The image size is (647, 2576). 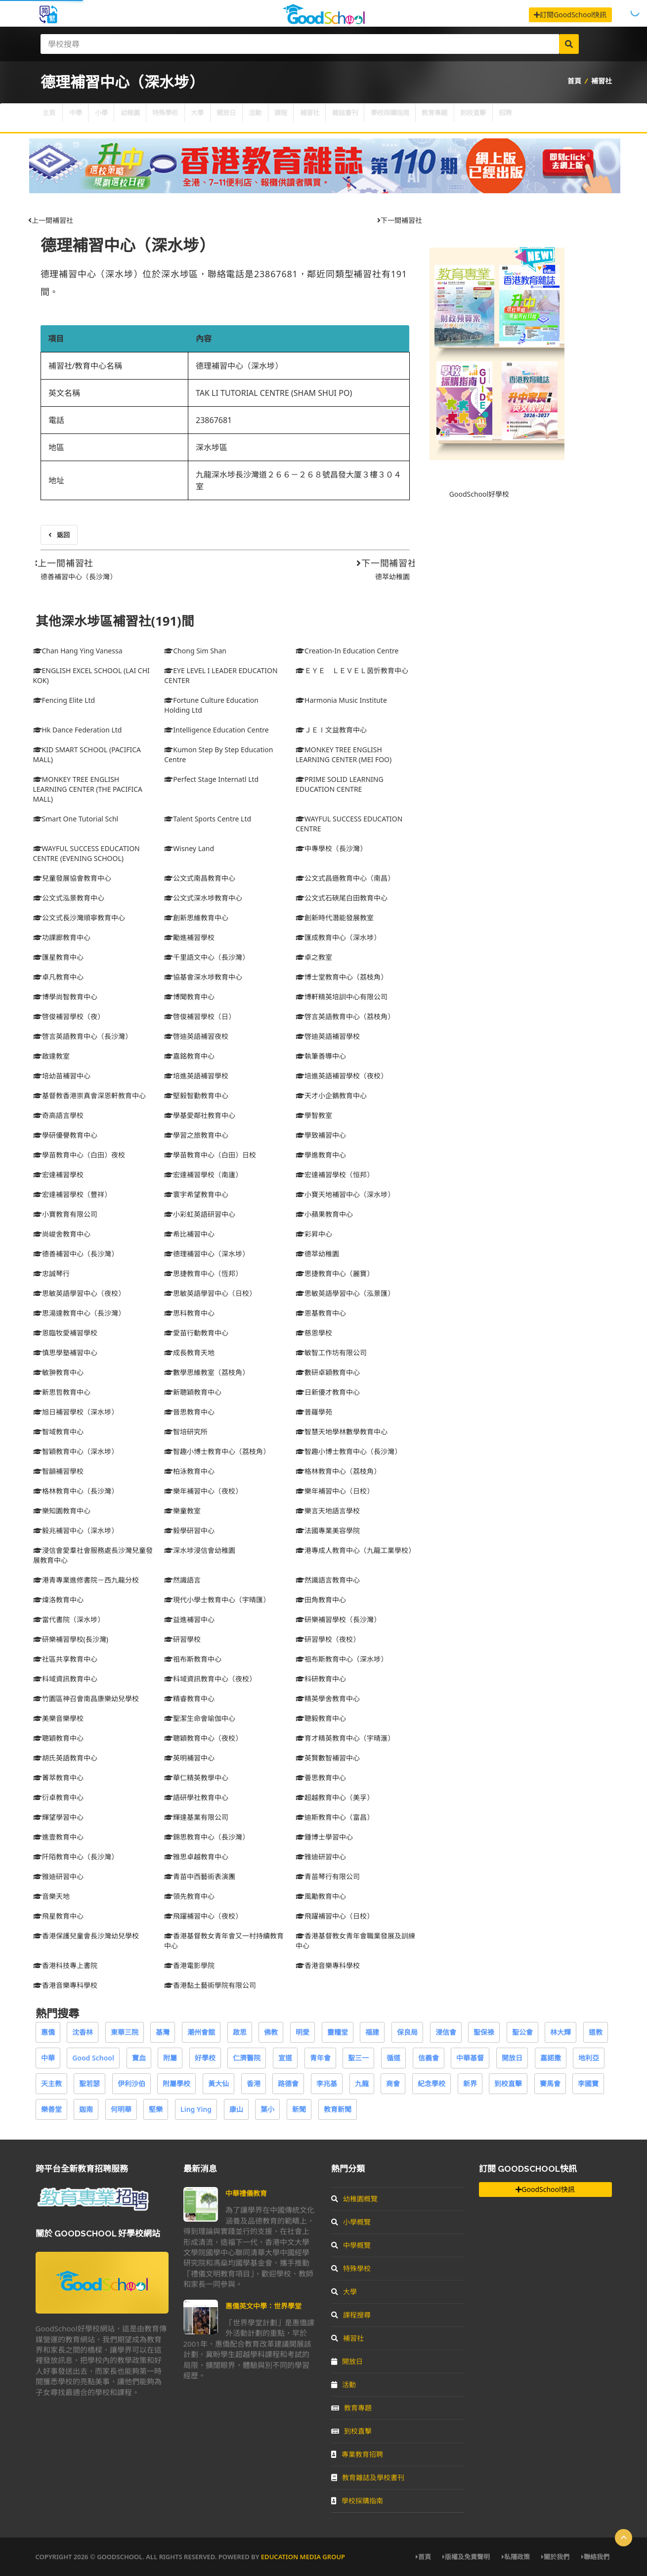 What do you see at coordinates (550, 2083) in the screenshot?
I see `賽馬會` at bounding box center [550, 2083].